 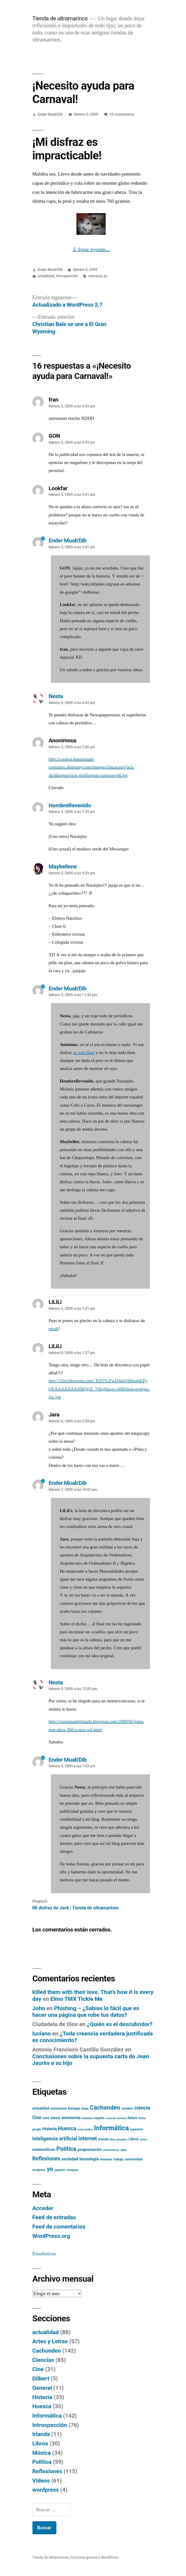 What do you see at coordinates (95, 2557) in the screenshot?
I see `Funciona gracias a WordPress.` at bounding box center [95, 2557].